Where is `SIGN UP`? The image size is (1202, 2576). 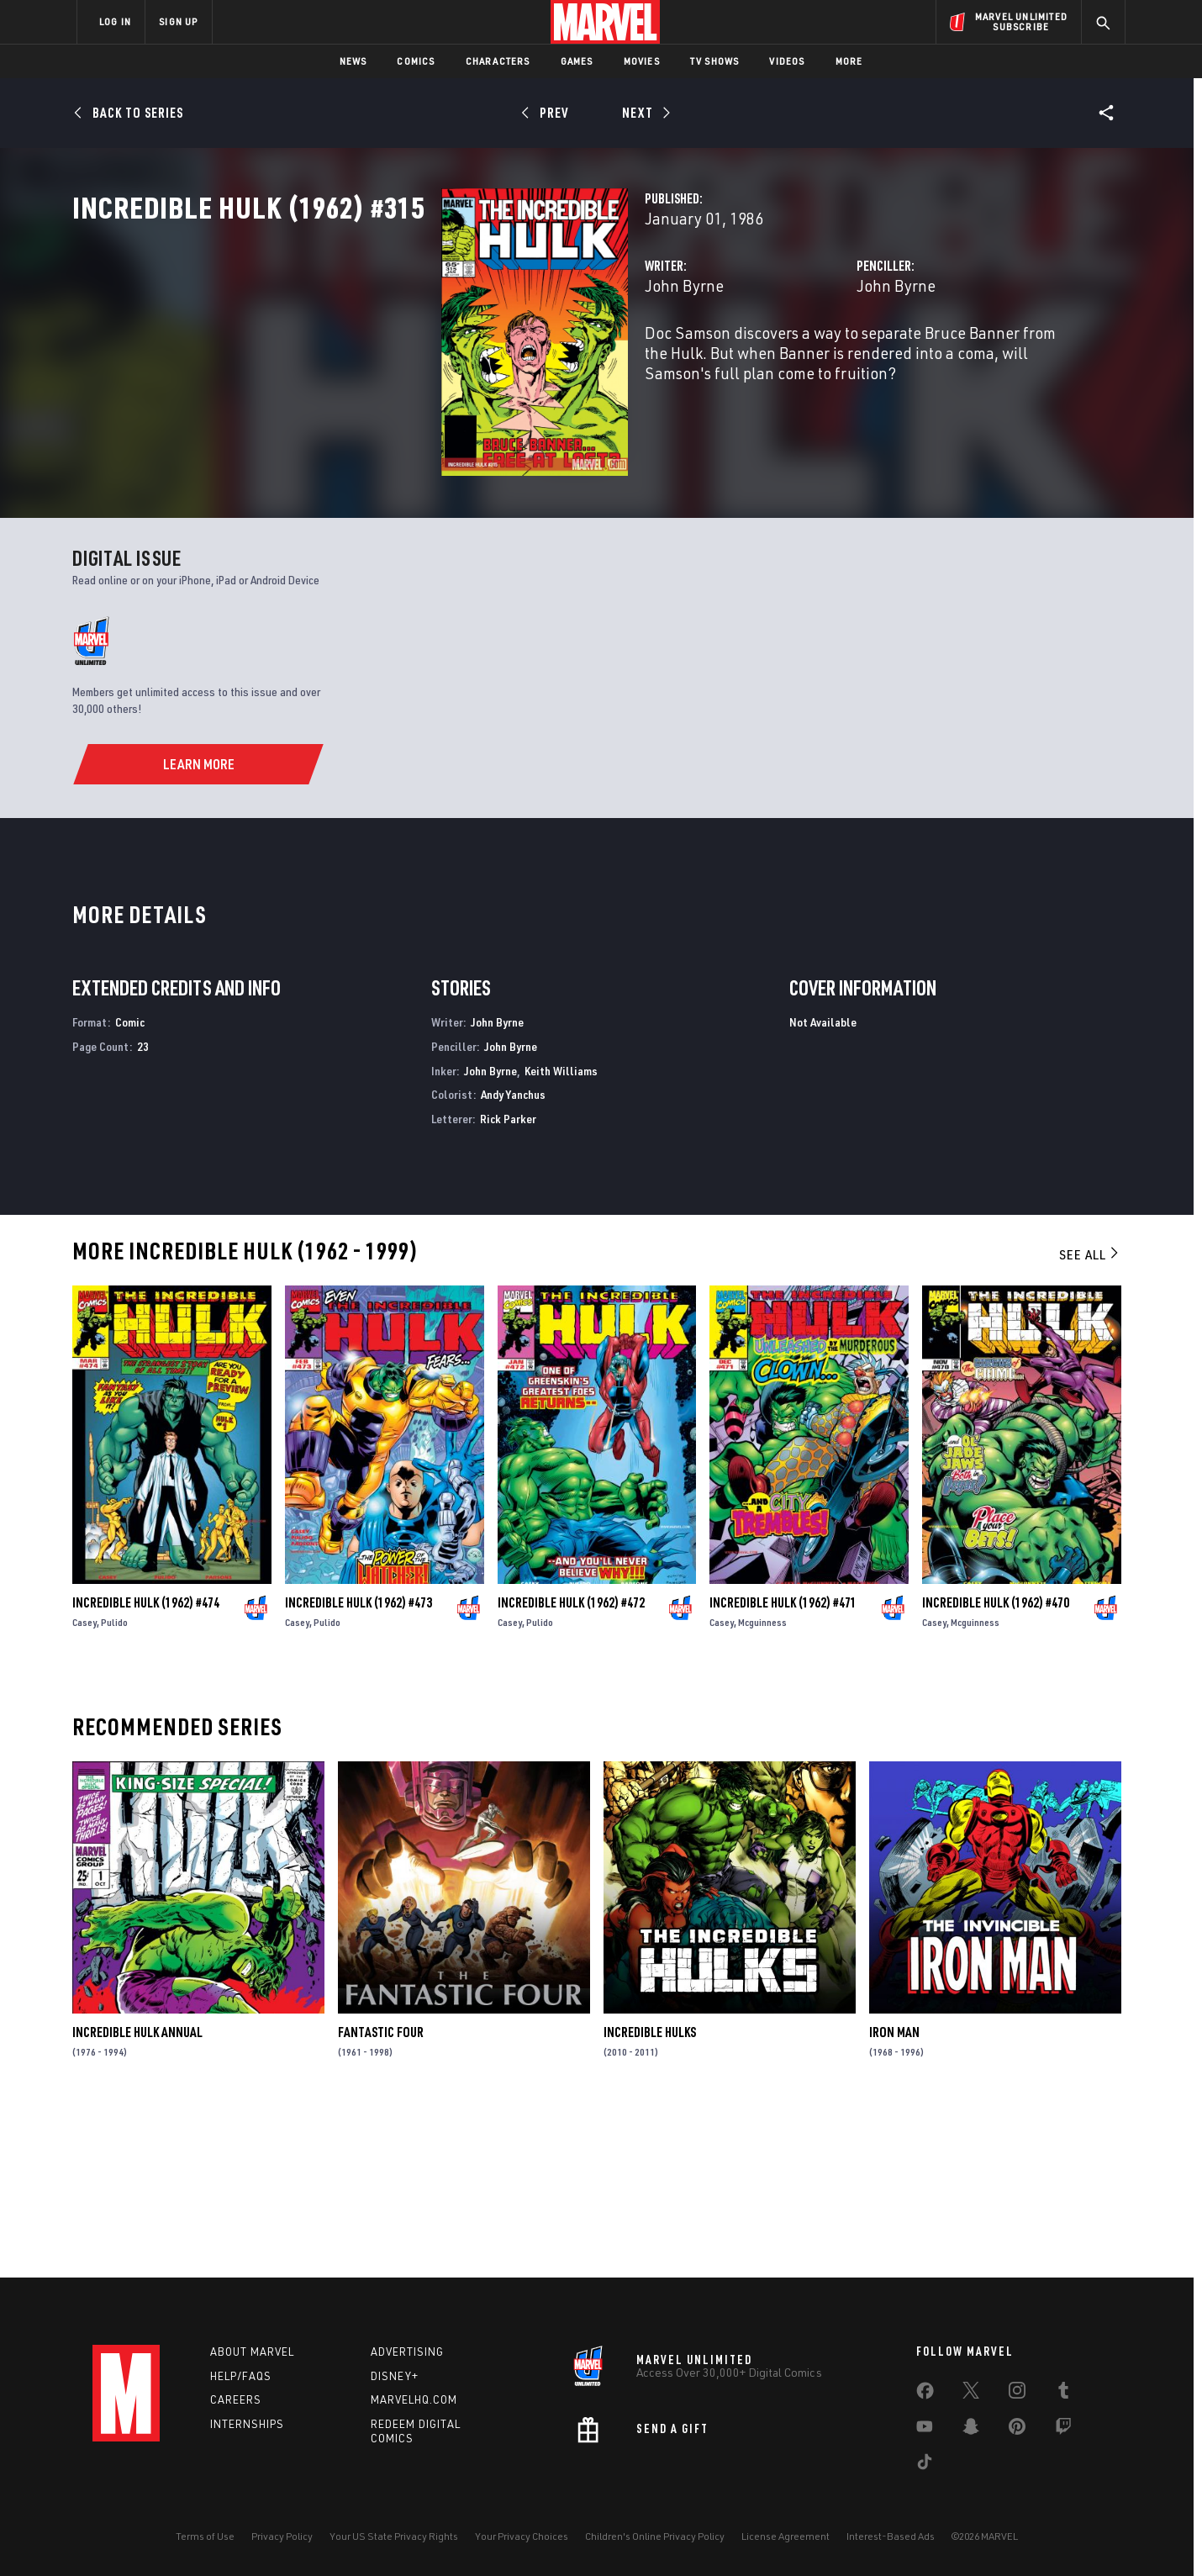 SIGN UP is located at coordinates (178, 21).